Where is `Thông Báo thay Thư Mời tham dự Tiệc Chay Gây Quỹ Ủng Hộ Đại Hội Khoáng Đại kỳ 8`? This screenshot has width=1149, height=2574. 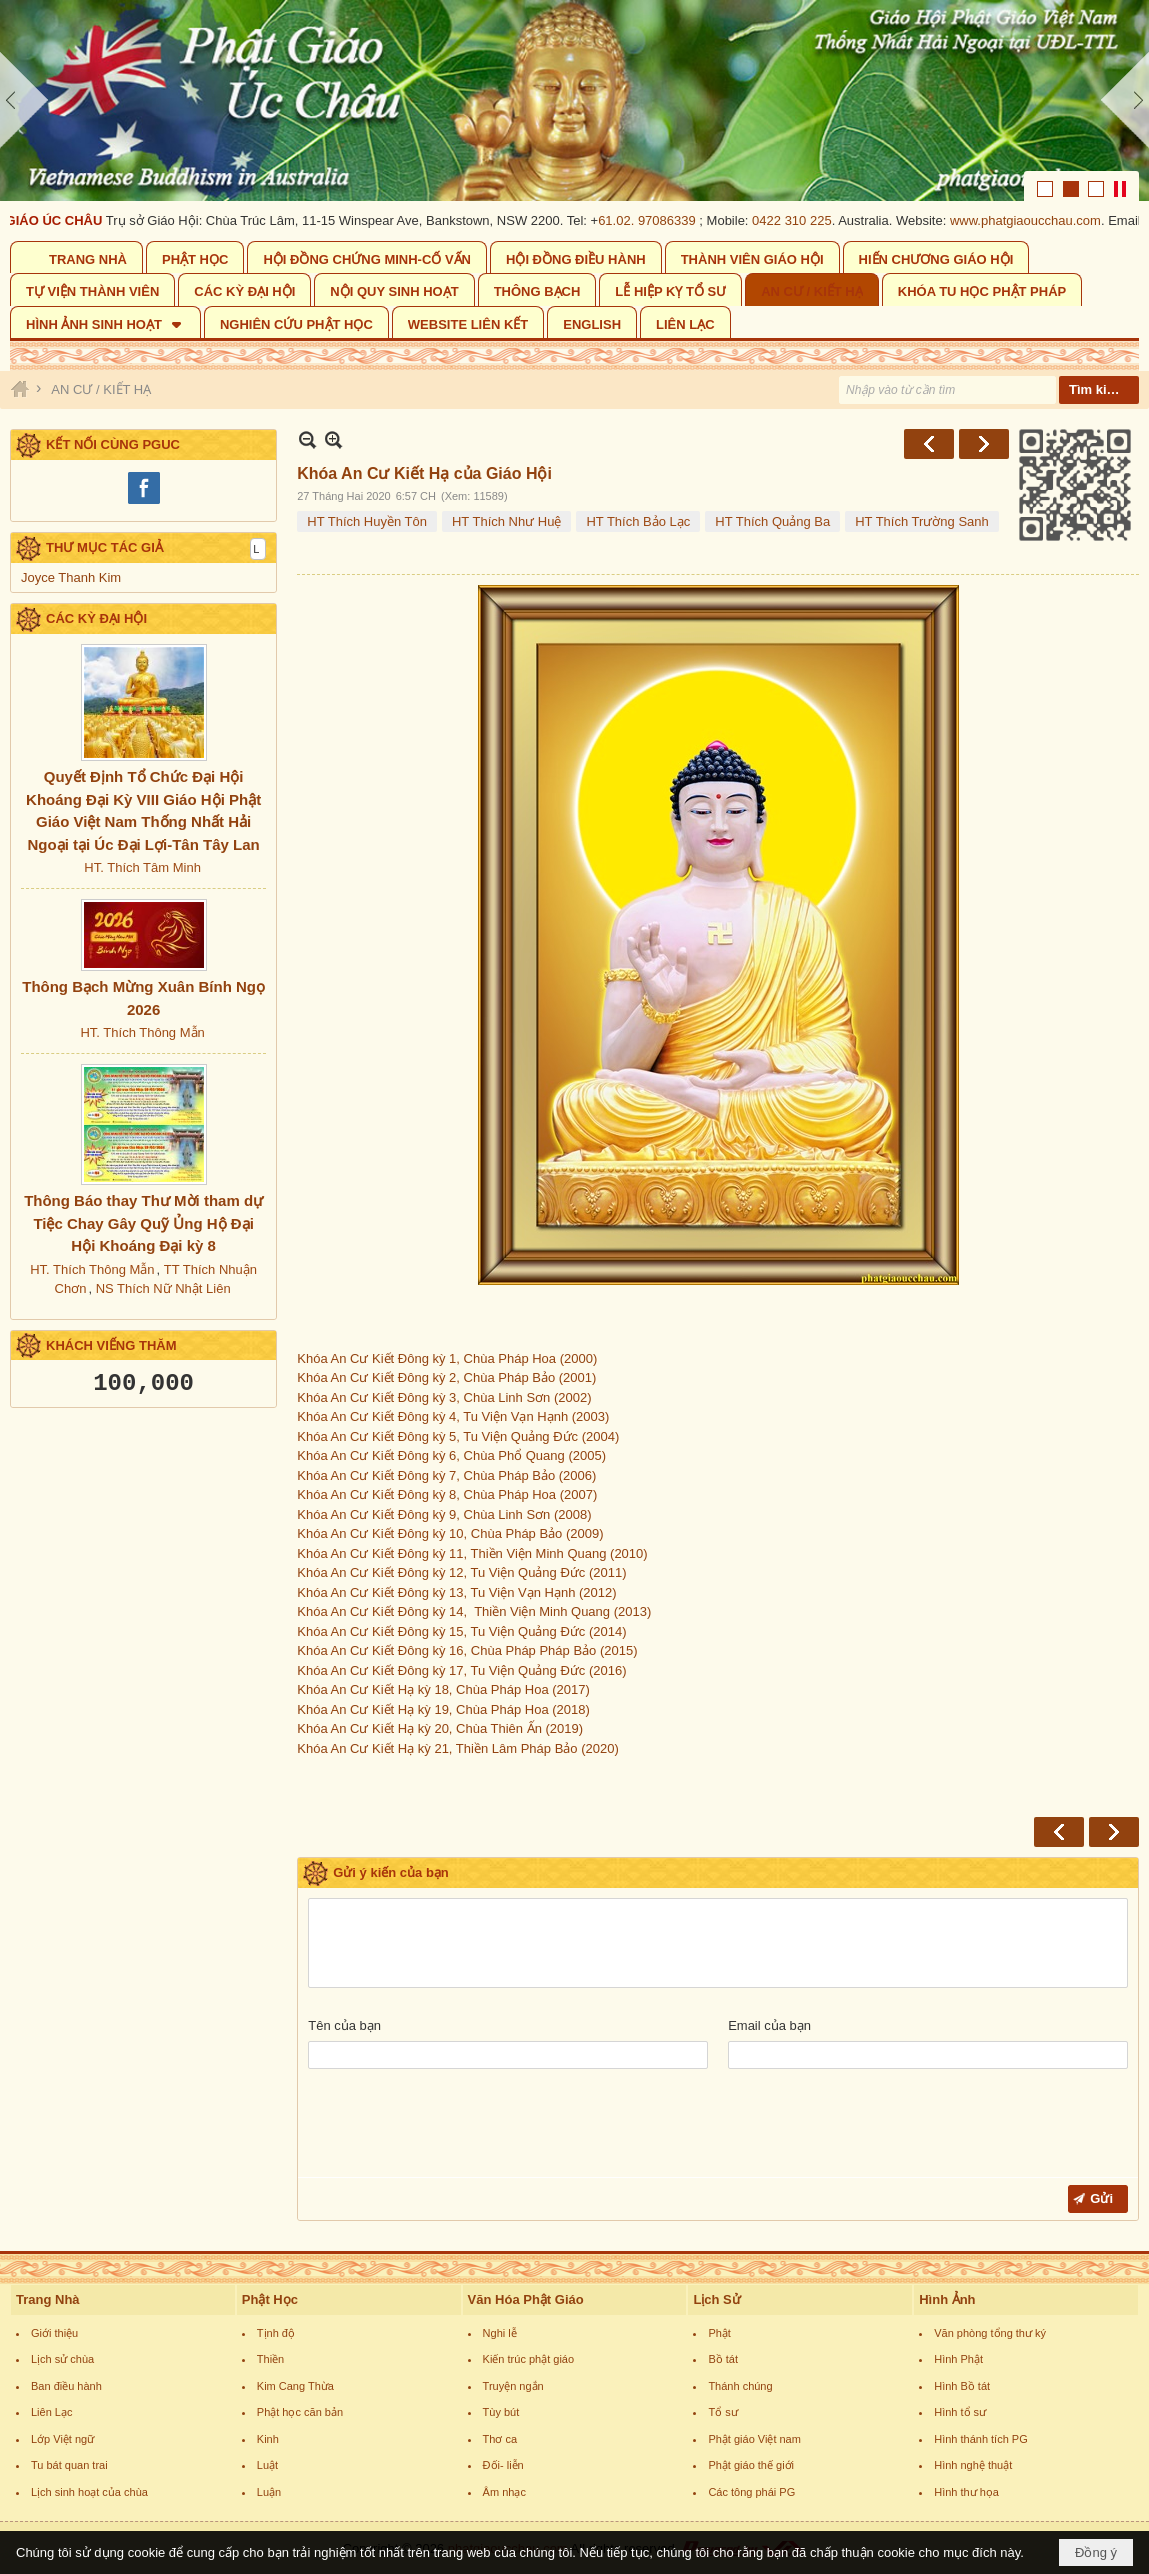 Thông Báo thay Thư Mời tham dự Tiệc Chay Gây Quỹ Ủng Hộ Đại Hội Khoáng Đại kỳ 8 is located at coordinates (143, 1223).